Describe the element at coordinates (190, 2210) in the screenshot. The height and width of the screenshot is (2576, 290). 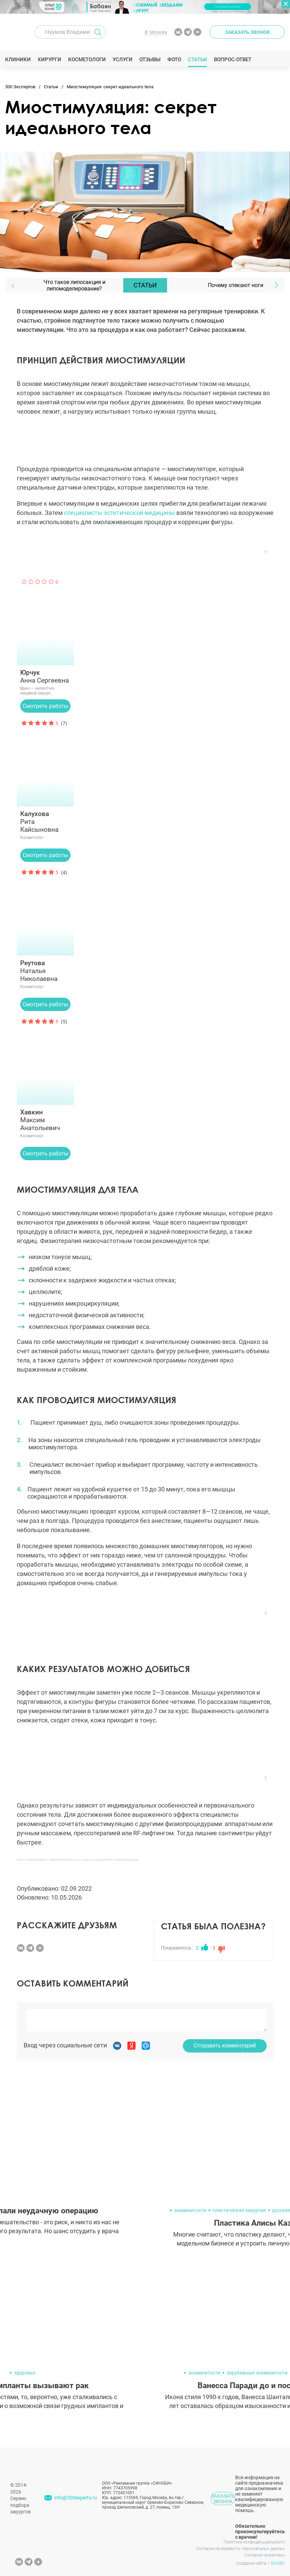
I see `знаменитости` at that location.